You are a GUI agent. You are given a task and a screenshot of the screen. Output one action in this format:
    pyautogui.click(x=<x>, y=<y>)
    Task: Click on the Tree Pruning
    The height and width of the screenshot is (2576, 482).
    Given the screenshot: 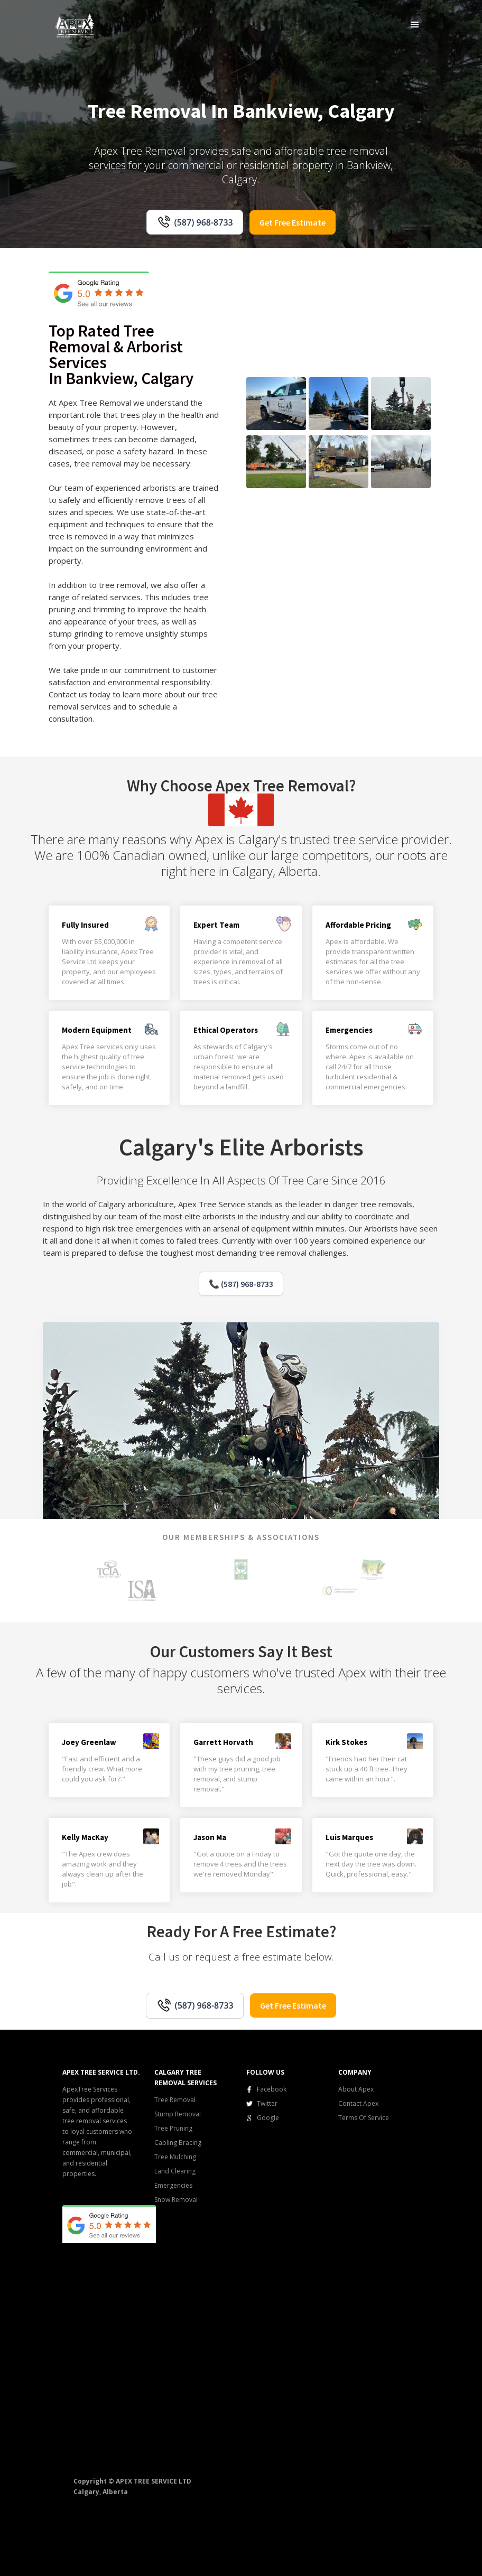 What is the action you would take?
    pyautogui.click(x=173, y=2128)
    